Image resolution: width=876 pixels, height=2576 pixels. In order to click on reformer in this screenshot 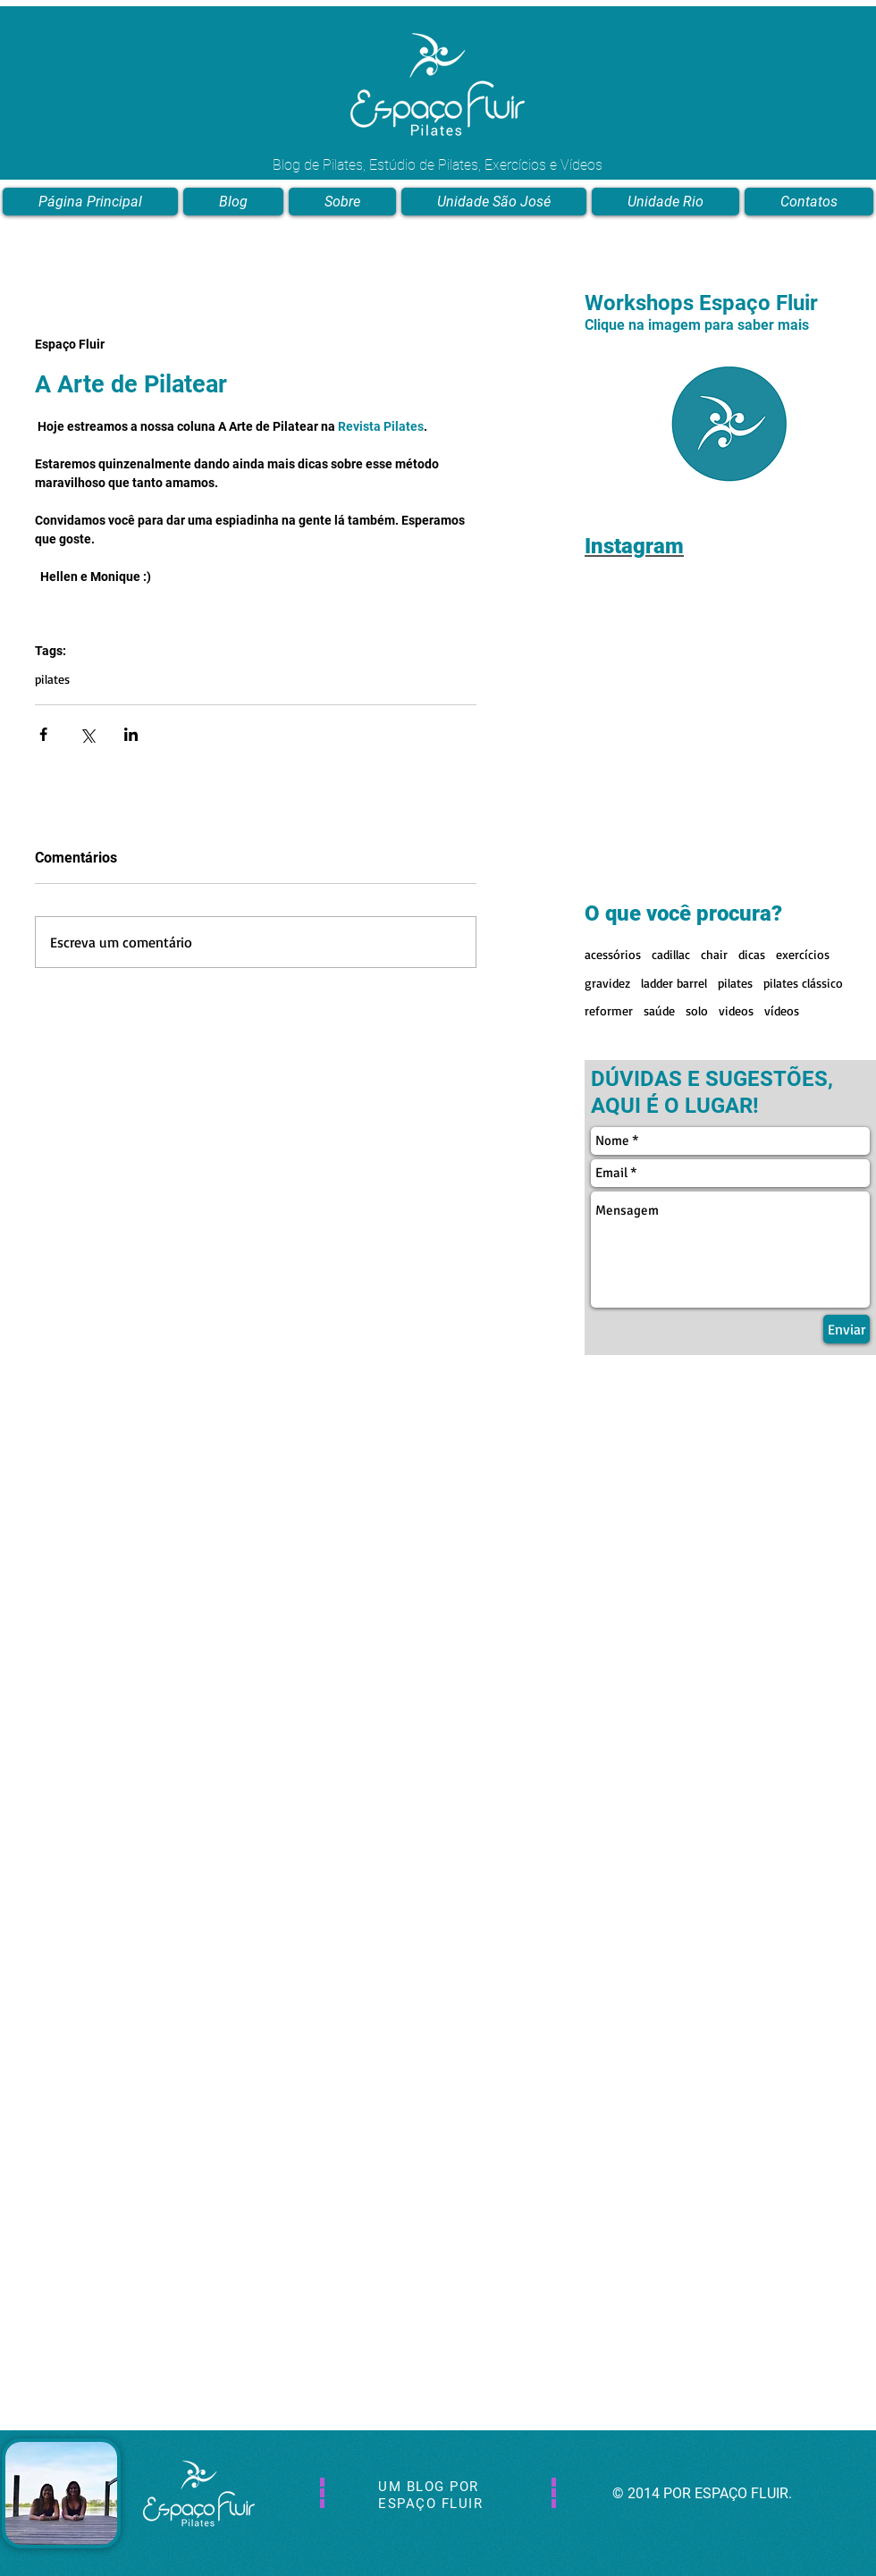, I will do `click(609, 1010)`.